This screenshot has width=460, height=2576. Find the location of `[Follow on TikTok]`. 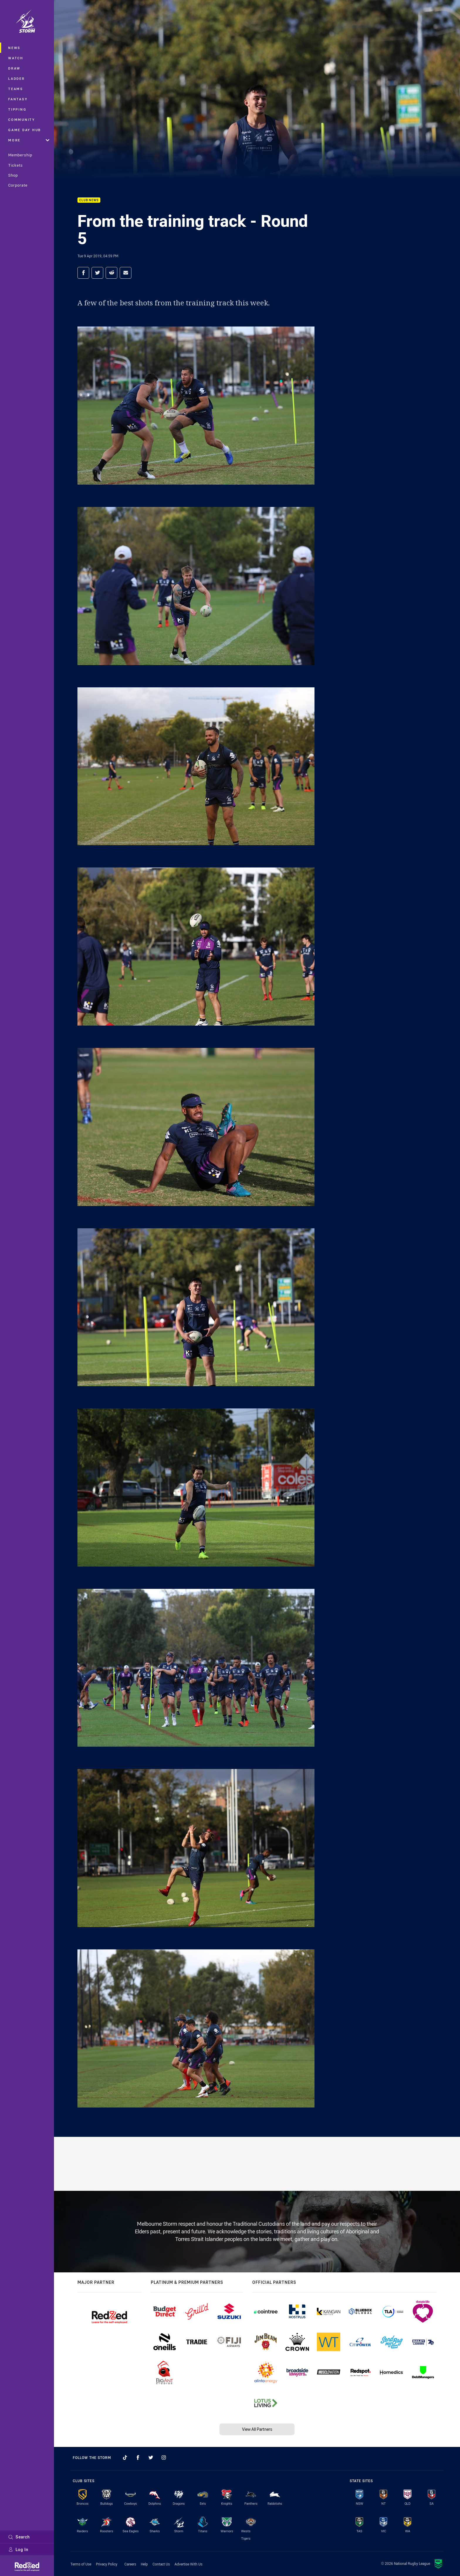

[Follow on TikTok] is located at coordinates (125, 2457).